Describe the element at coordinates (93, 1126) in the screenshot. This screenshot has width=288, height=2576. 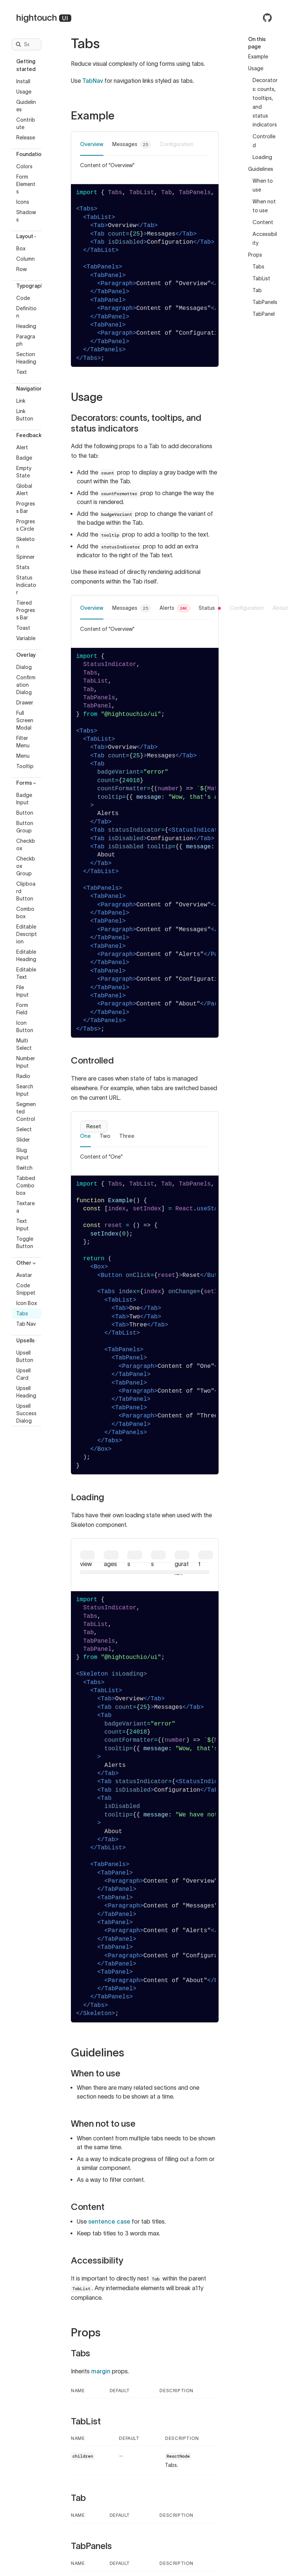
I see `Reset` at that location.